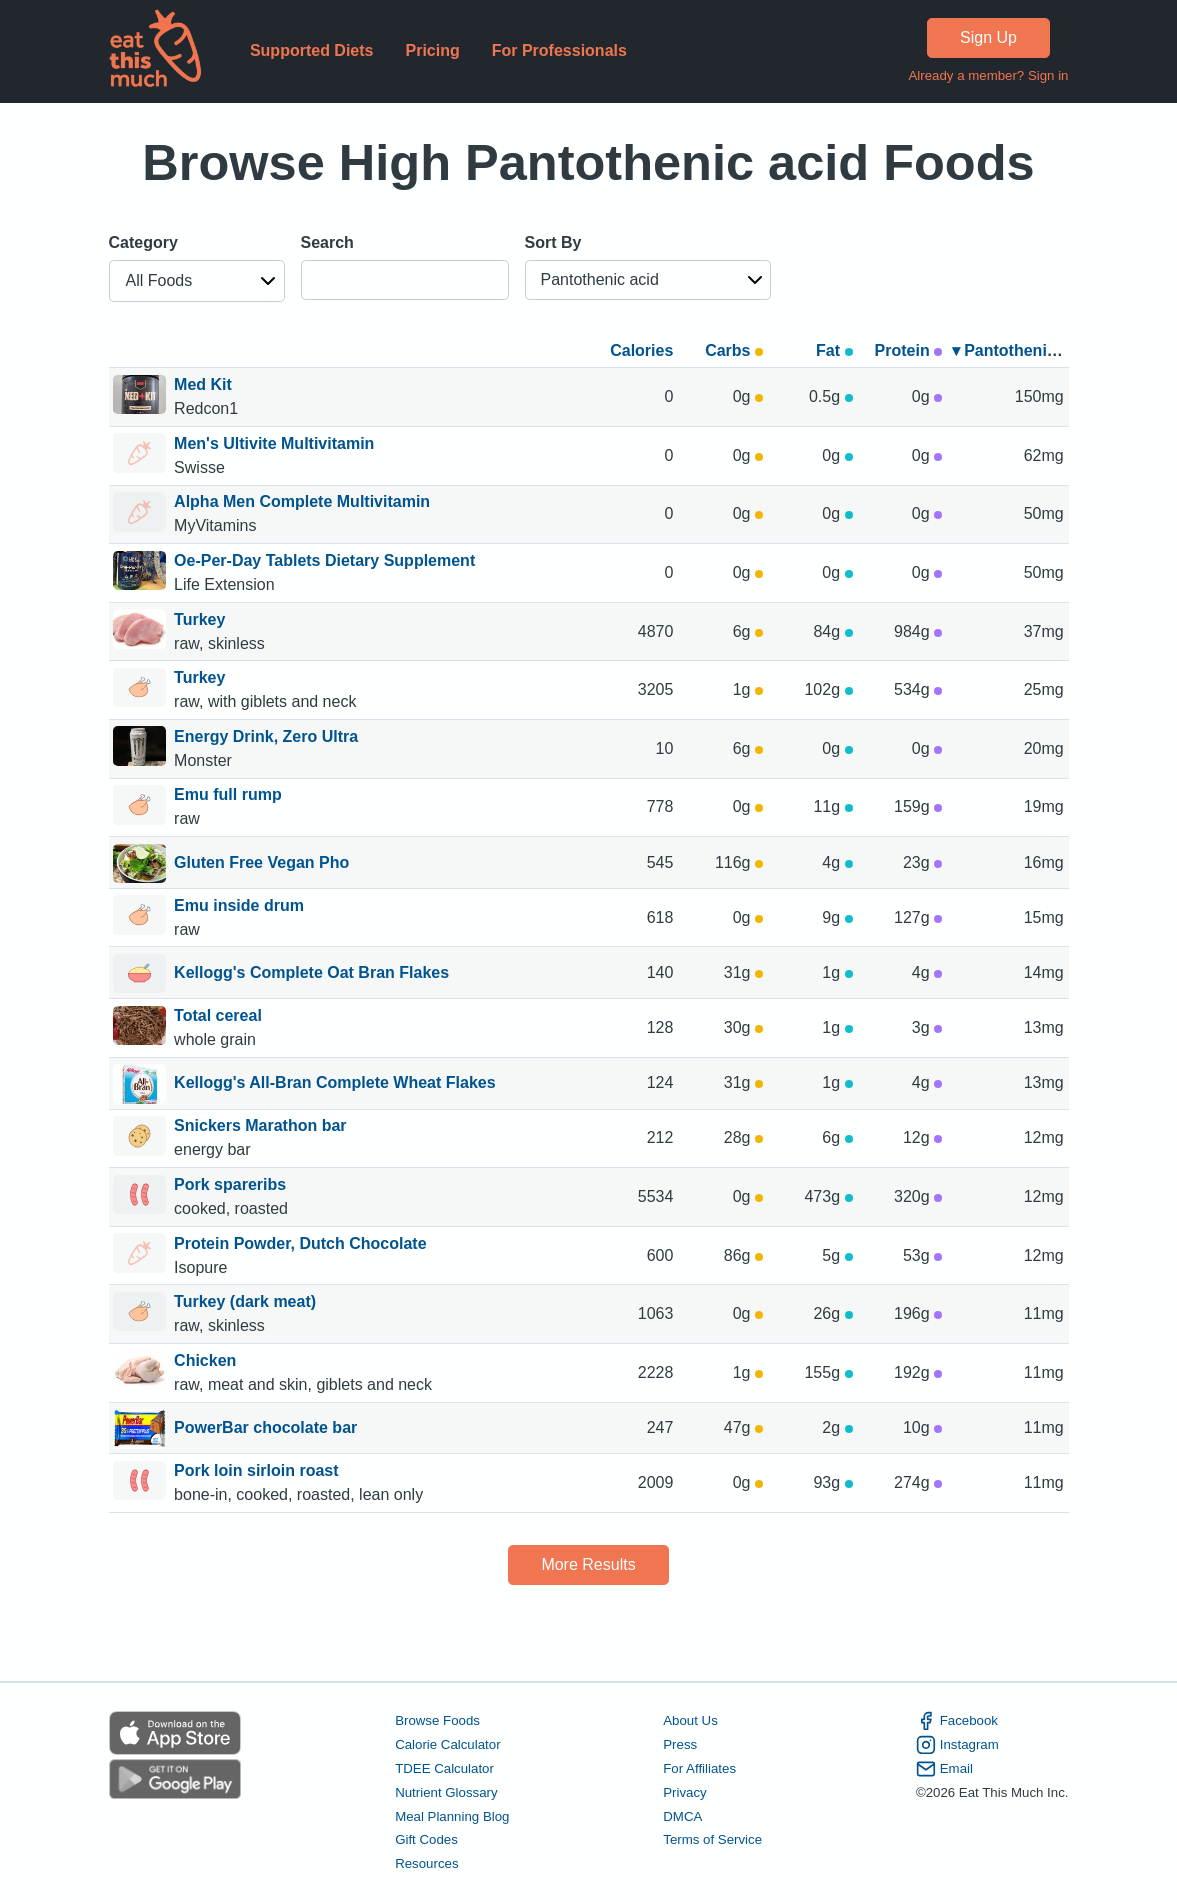 The image size is (1177, 1902). Describe the element at coordinates (559, 50) in the screenshot. I see `For Professionals` at that location.